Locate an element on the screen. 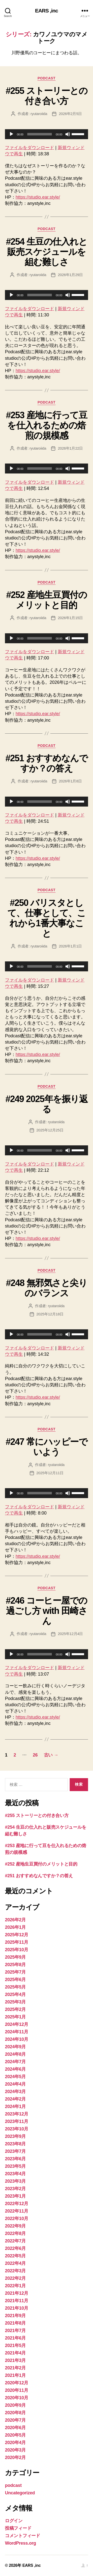 Image resolution: width=93 pixels, height=2576 pixels. 2021年9月 is located at coordinates (15, 2315).